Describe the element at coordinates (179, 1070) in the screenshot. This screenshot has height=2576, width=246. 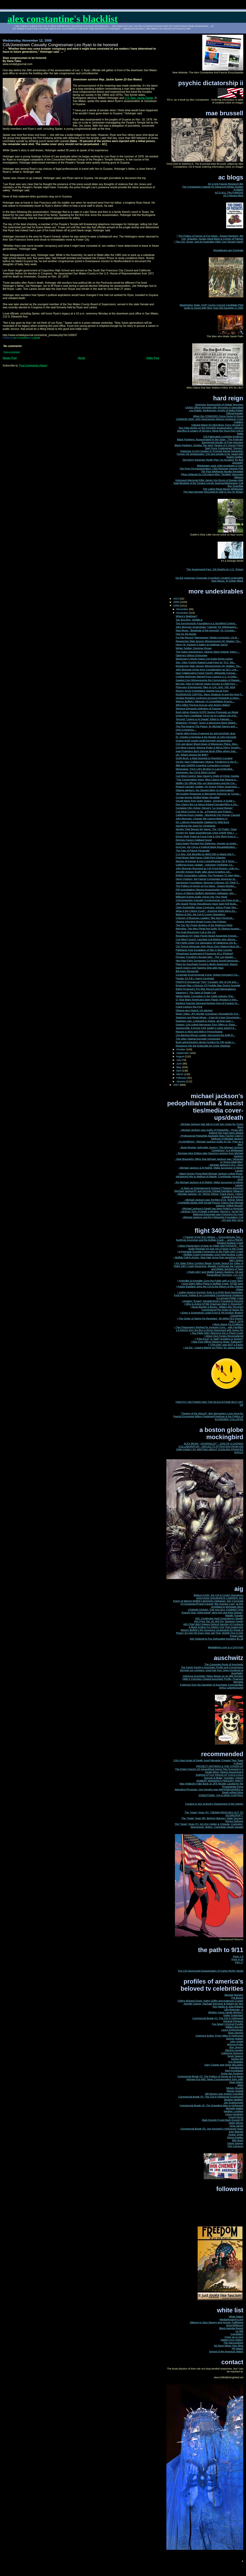
I see `April` at that location.